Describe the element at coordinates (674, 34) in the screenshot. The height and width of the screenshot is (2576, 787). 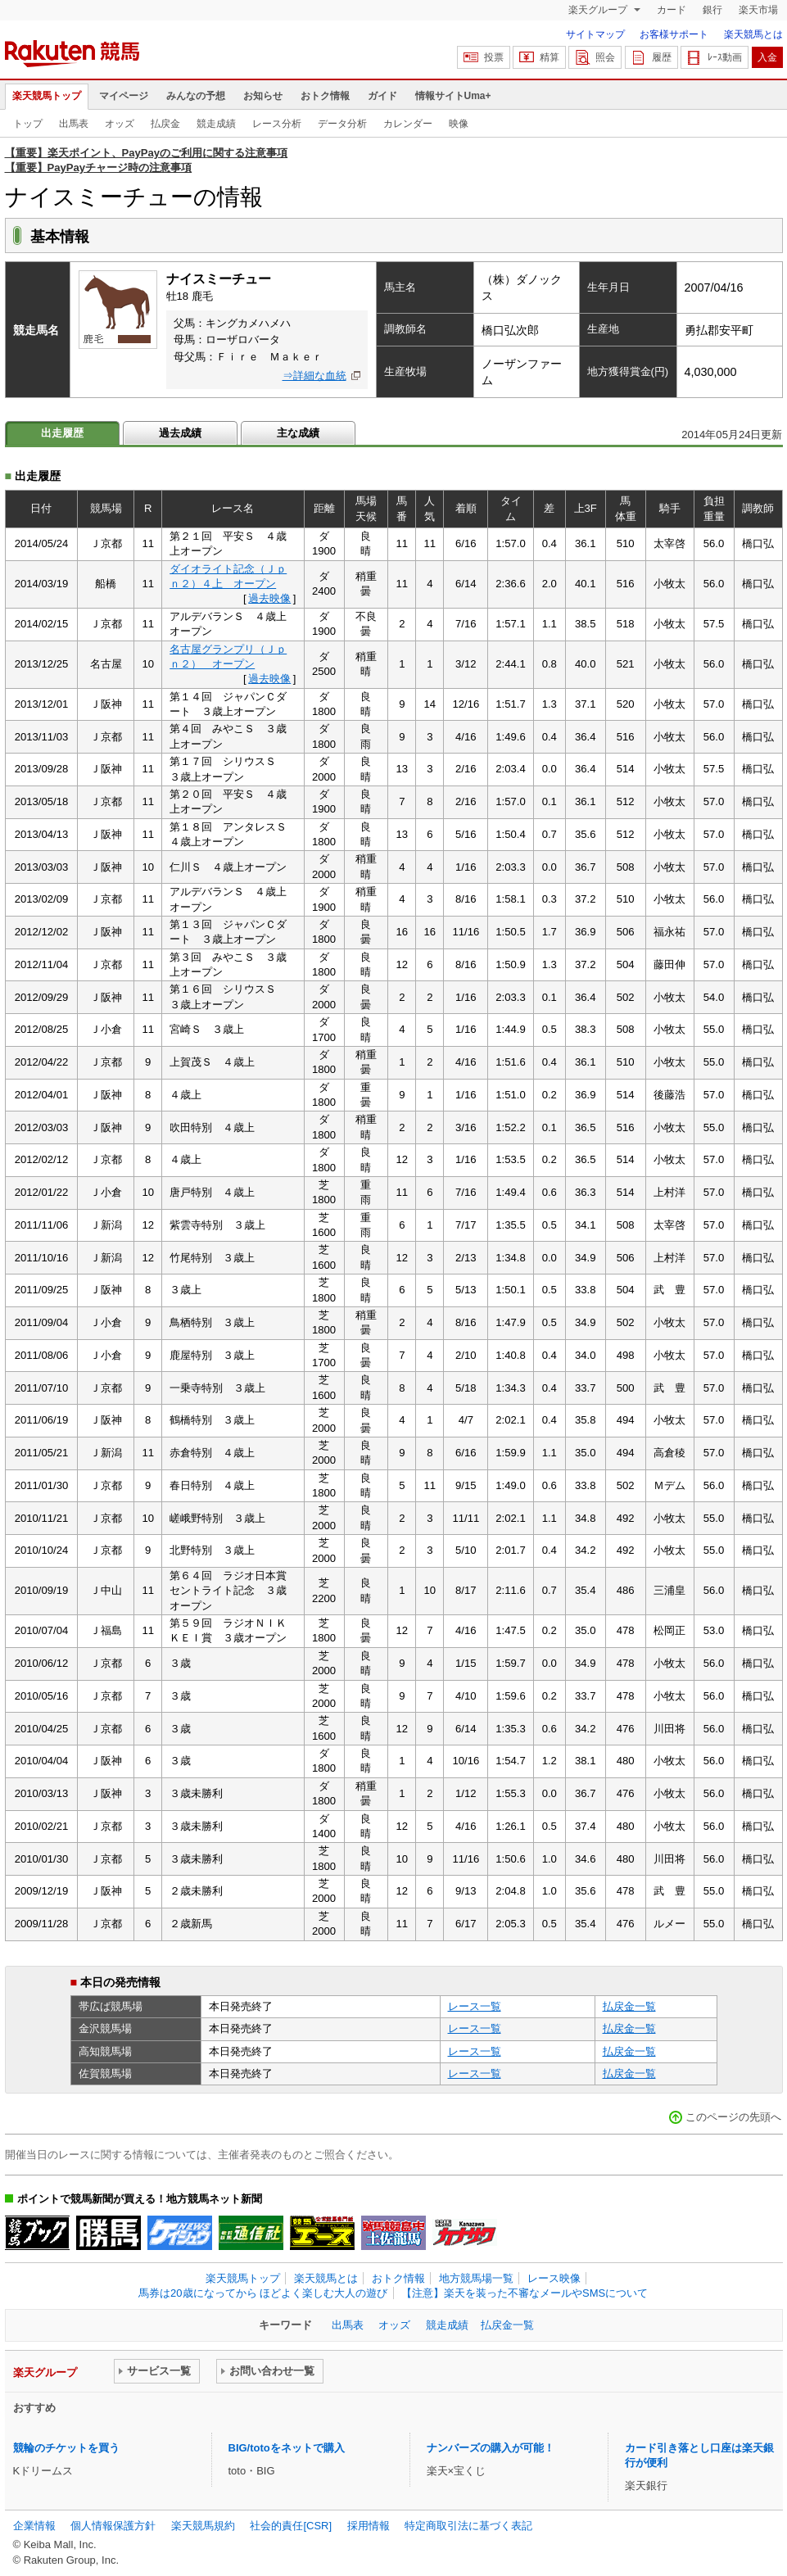
I see `お客様サポート` at that location.